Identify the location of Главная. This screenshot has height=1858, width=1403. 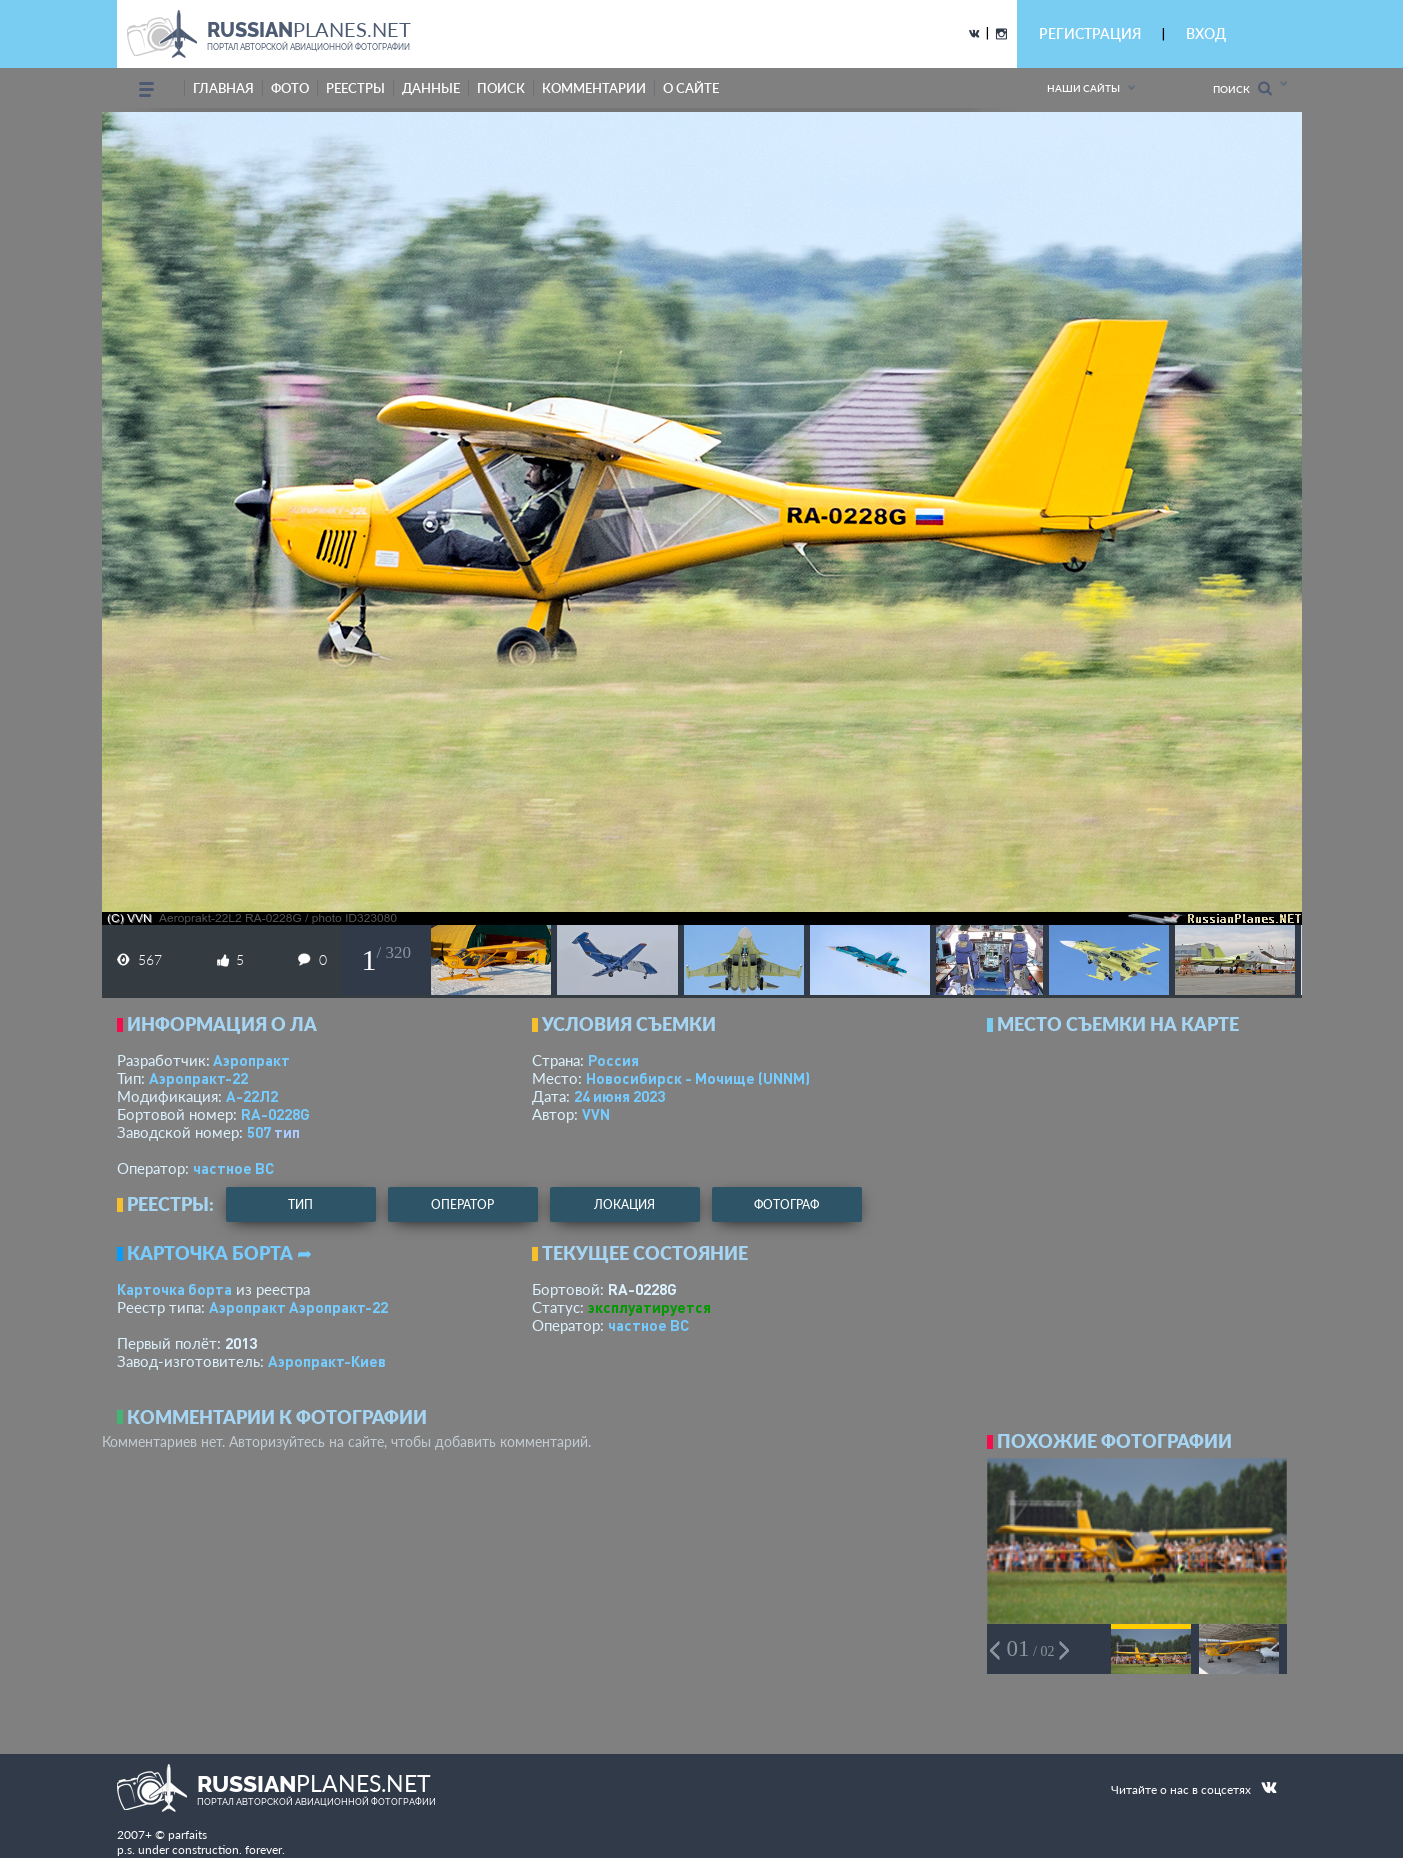
(223, 88).